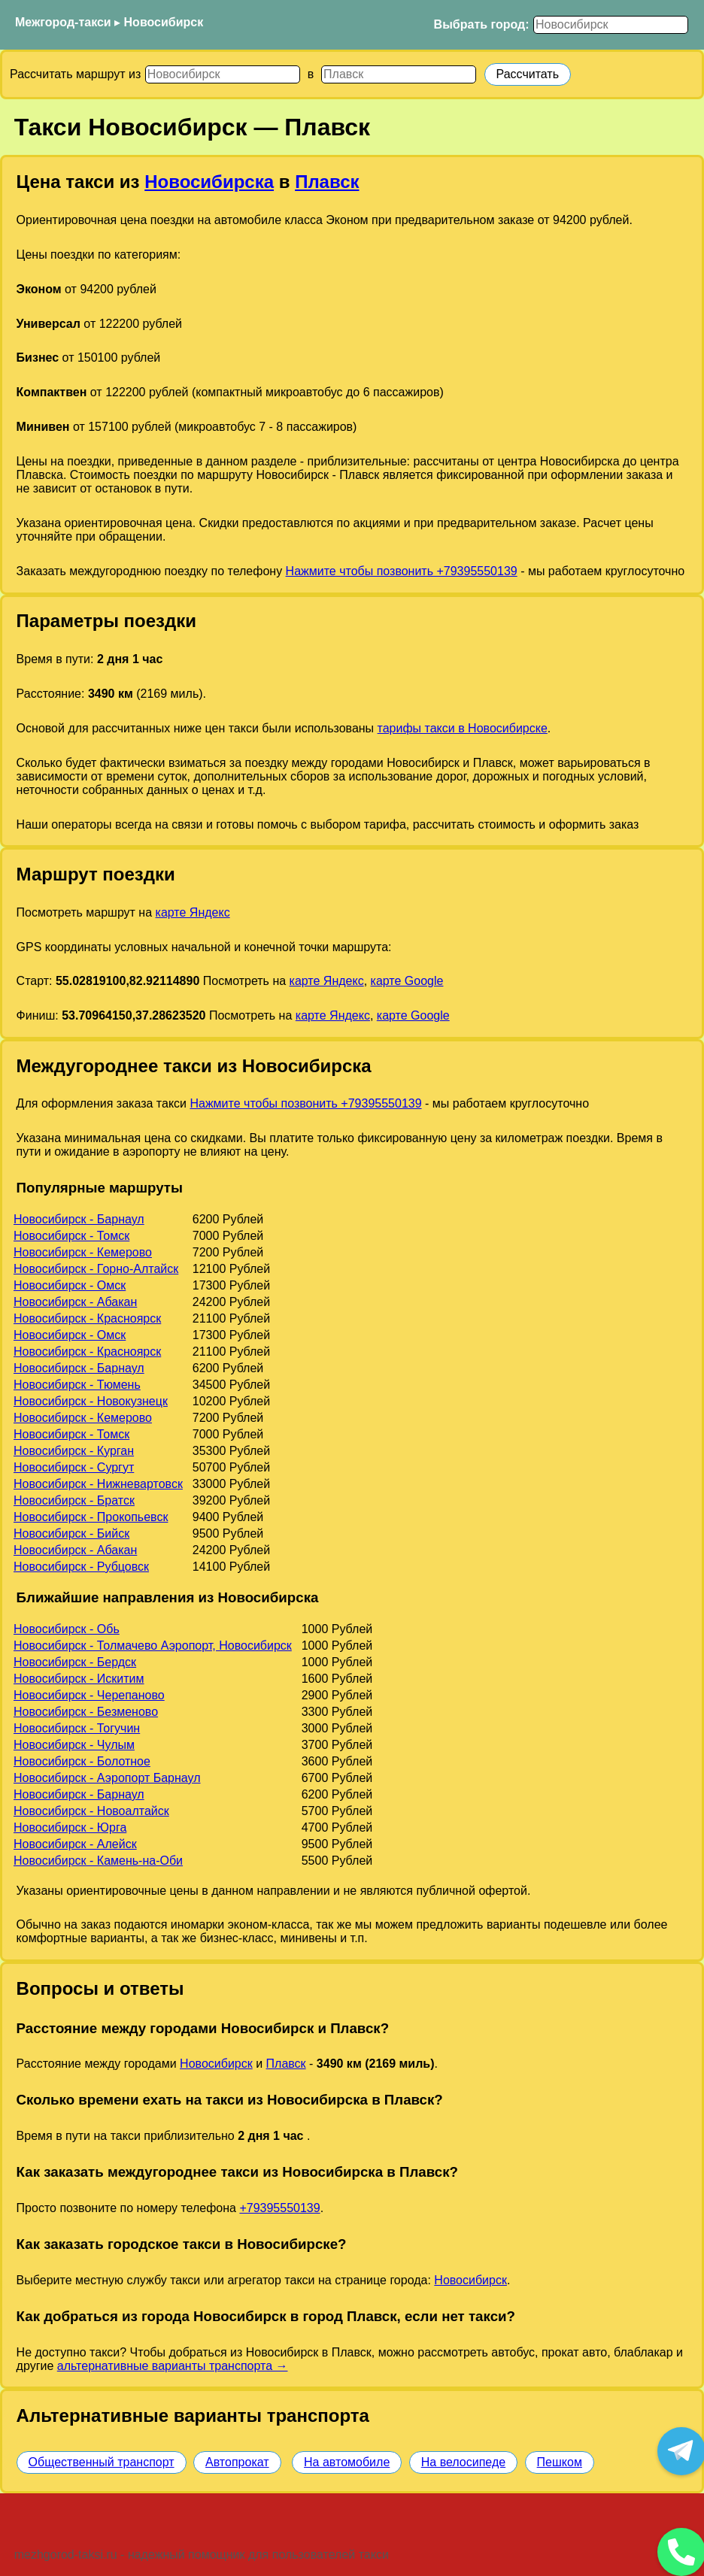 The image size is (704, 2576). What do you see at coordinates (67, 1629) in the screenshot?
I see `Новосибирск - Обь` at bounding box center [67, 1629].